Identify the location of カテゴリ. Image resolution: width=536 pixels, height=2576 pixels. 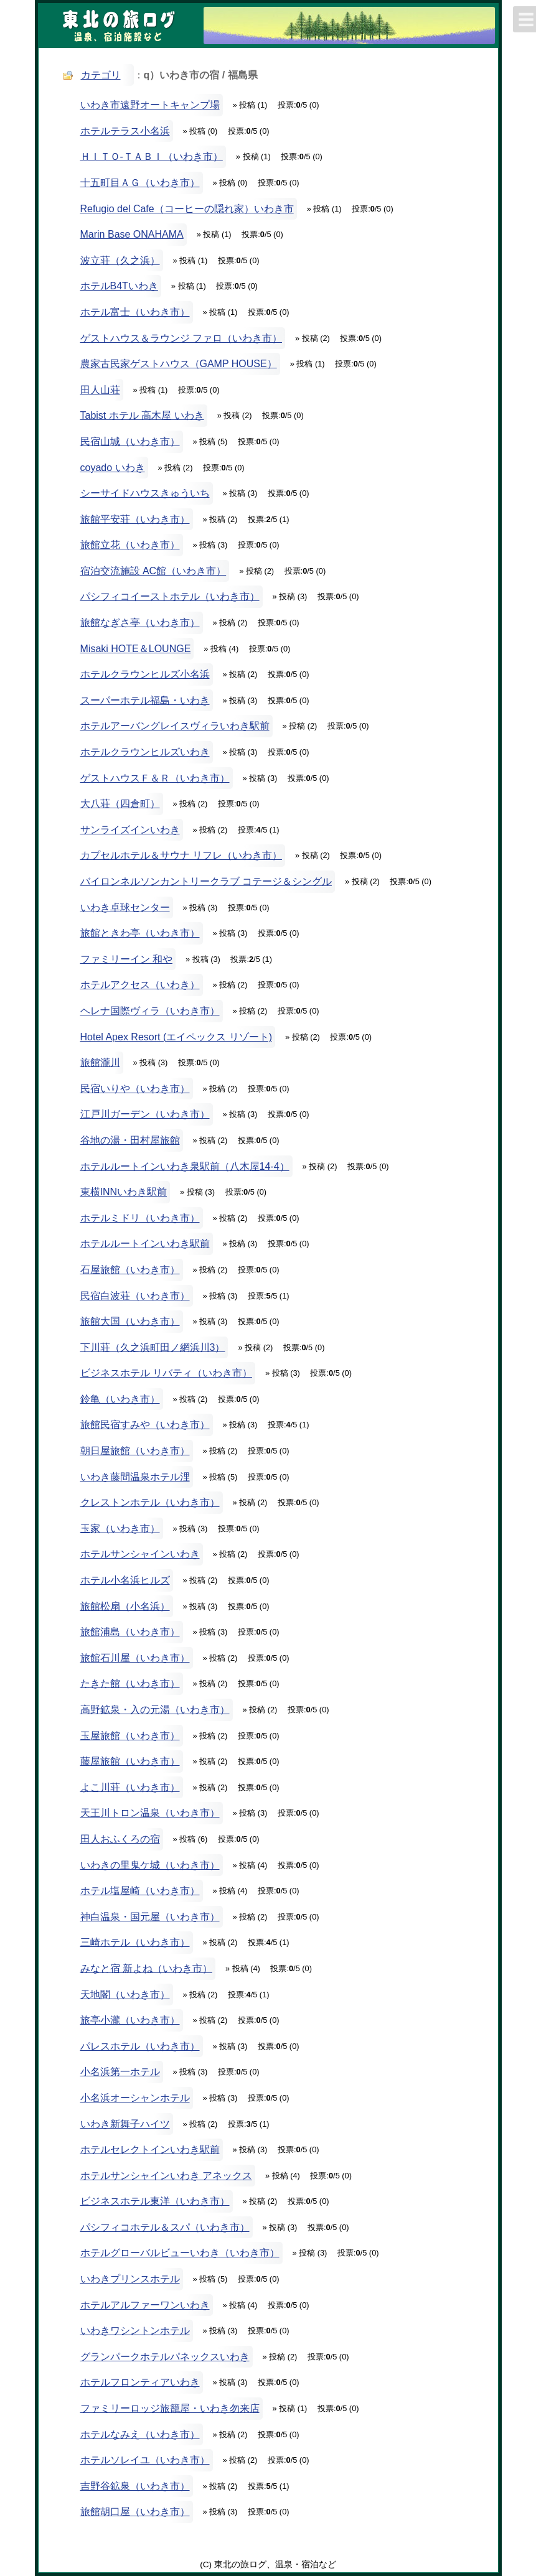
(101, 75).